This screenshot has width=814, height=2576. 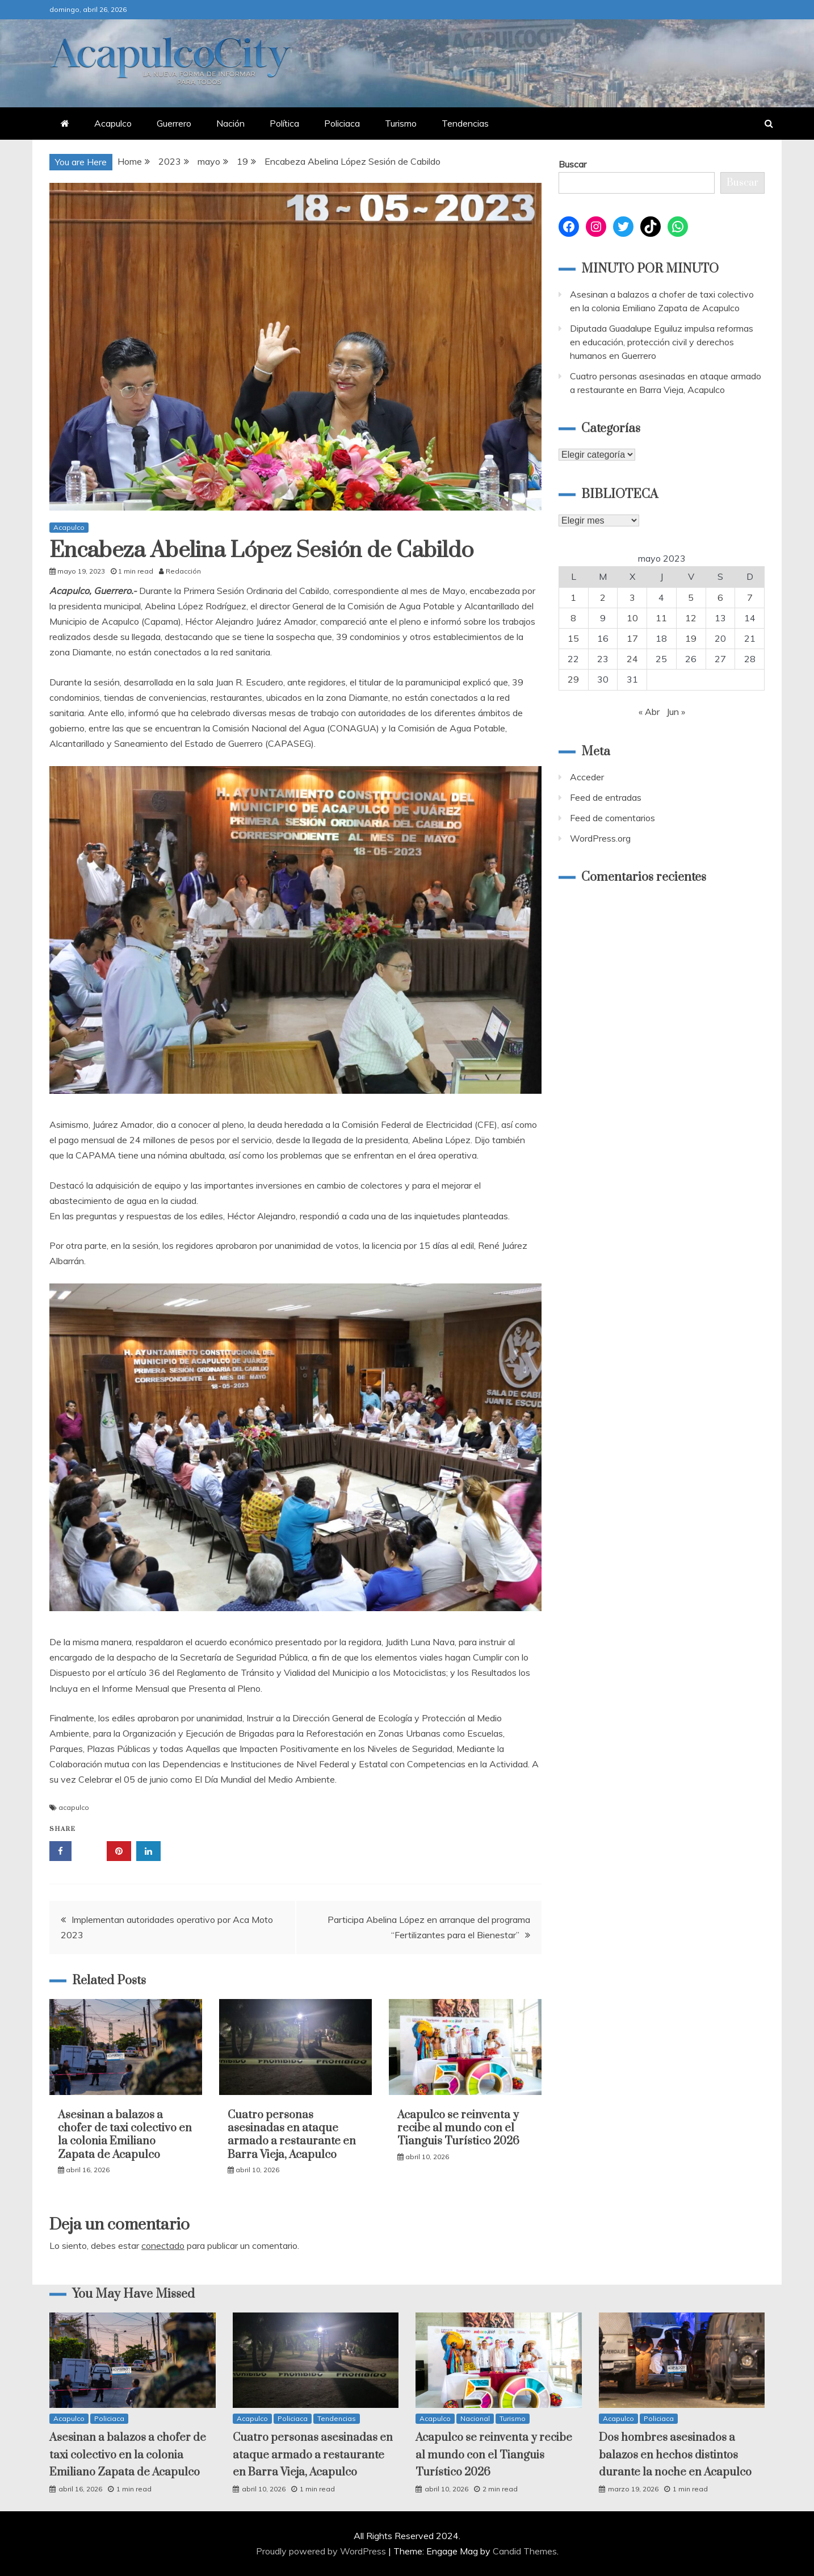 I want to click on 1 [Entradas publicadas el 1 May, 2023], so click(x=573, y=597).